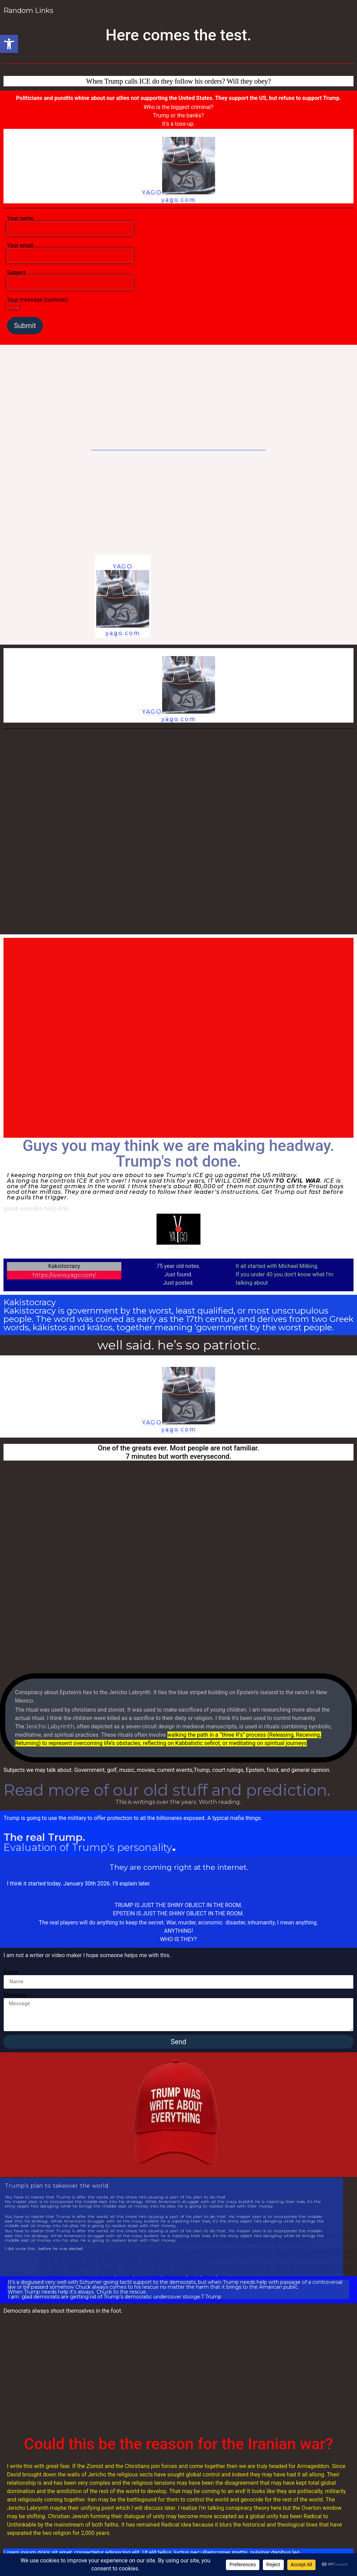 Image resolution: width=357 pixels, height=2576 pixels. Describe the element at coordinates (70, 251) in the screenshot. I see `Your email` at that location.